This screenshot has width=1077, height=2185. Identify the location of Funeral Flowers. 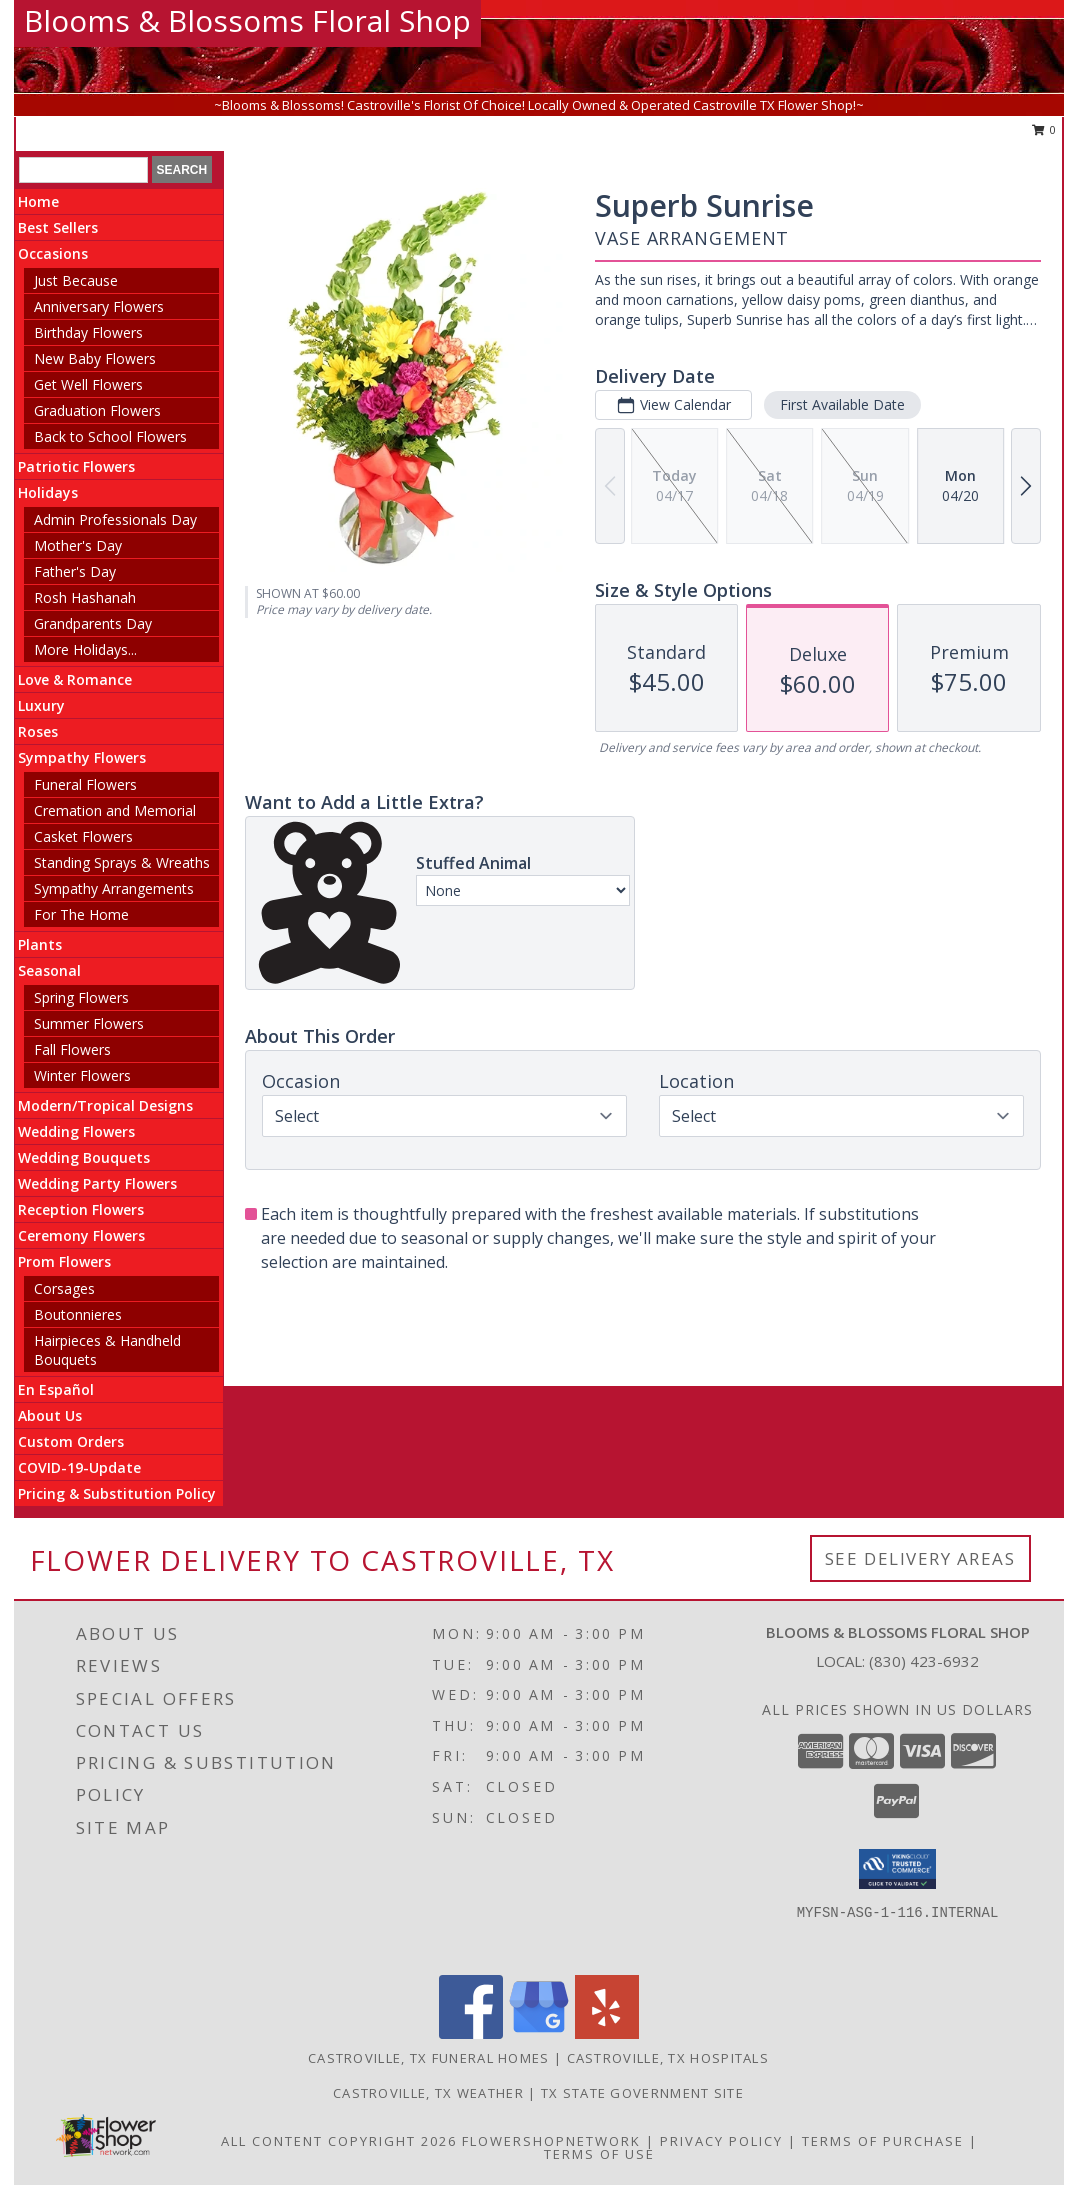
(85, 784).